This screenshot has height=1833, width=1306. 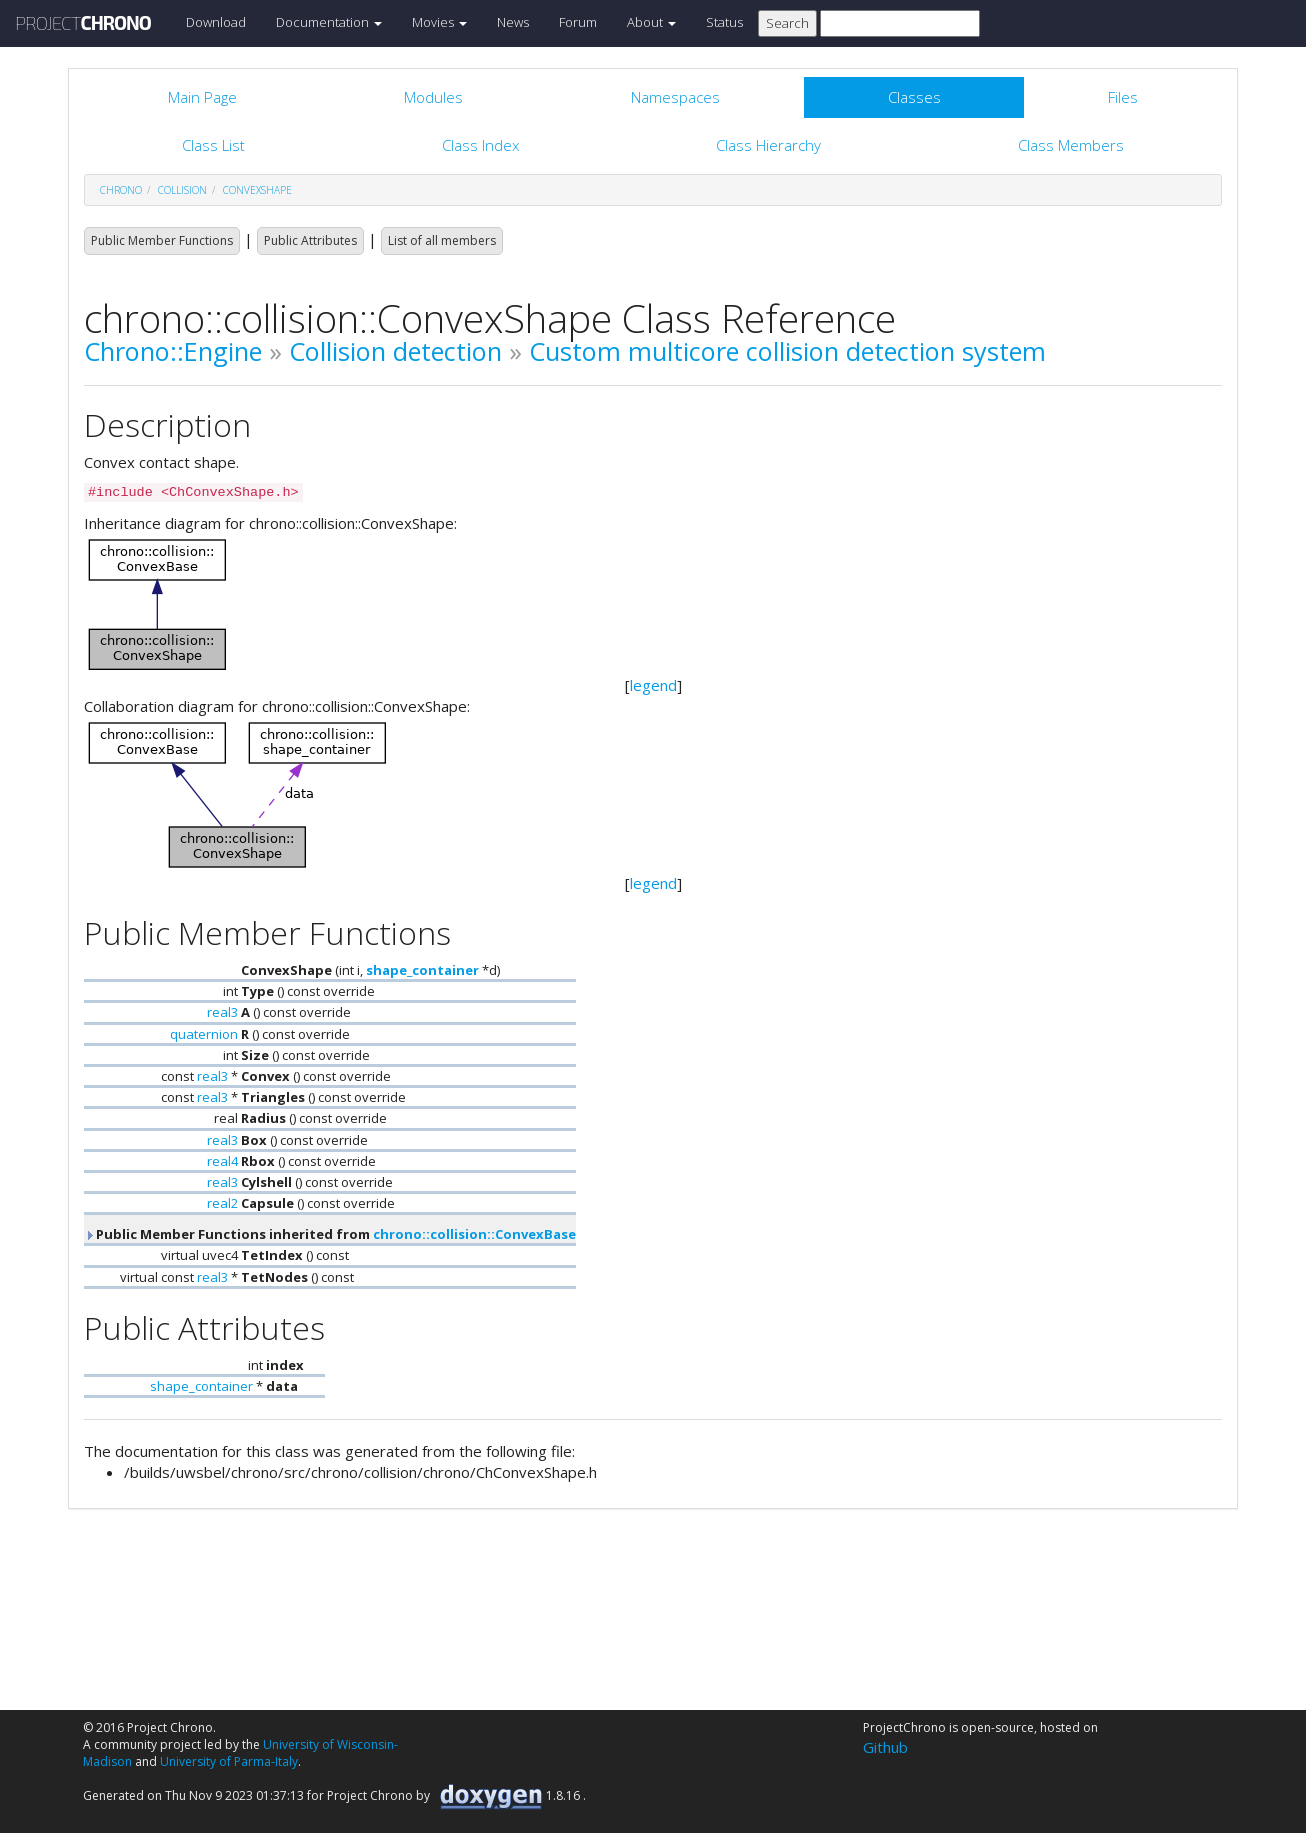 What do you see at coordinates (651, 22) in the screenshot?
I see `About [button]` at bounding box center [651, 22].